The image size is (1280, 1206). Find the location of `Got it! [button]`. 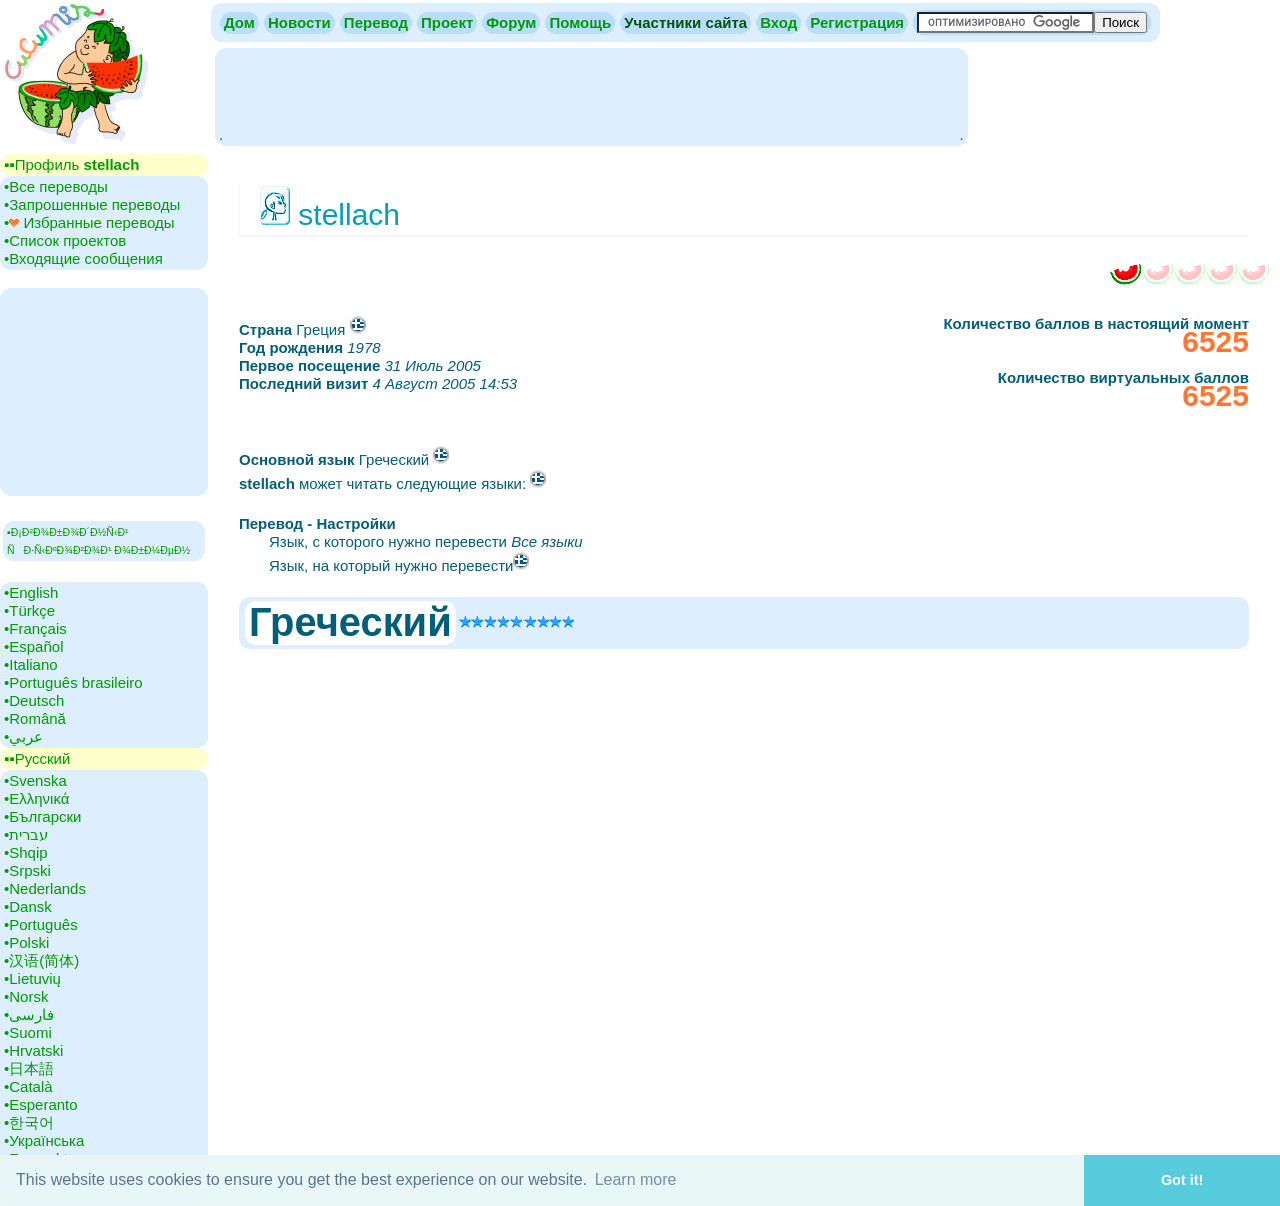

Got it! [button] is located at coordinates (1182, 1180).